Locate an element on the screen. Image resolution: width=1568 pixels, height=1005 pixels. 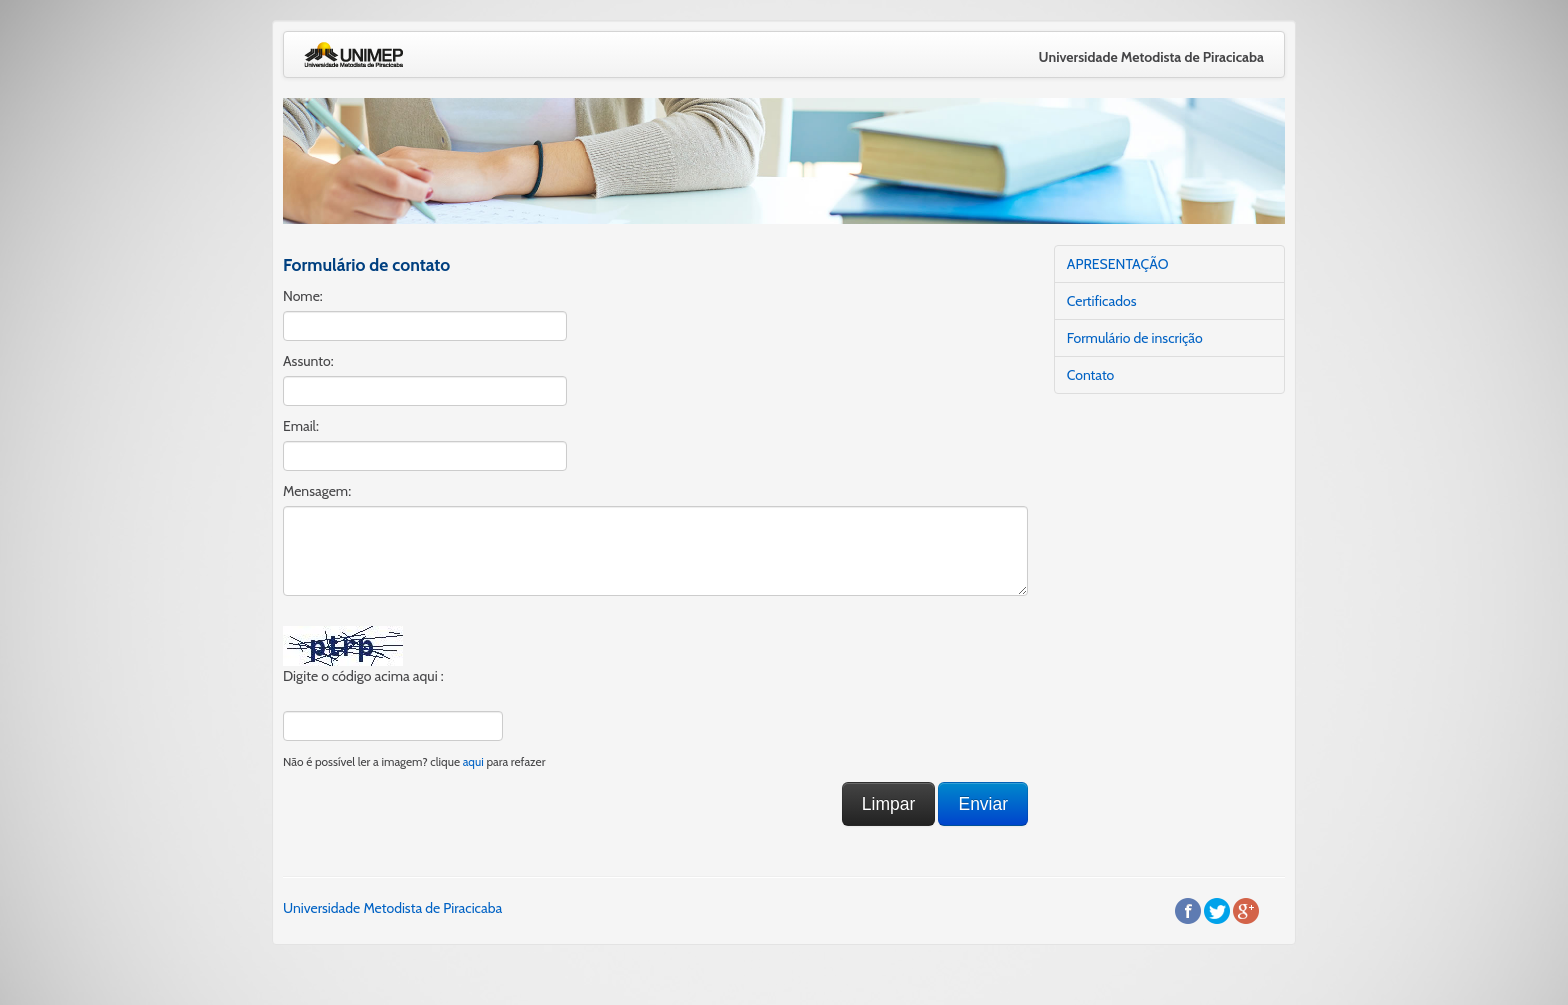
Universidade Metodista de Piracicaba is located at coordinates (392, 908).